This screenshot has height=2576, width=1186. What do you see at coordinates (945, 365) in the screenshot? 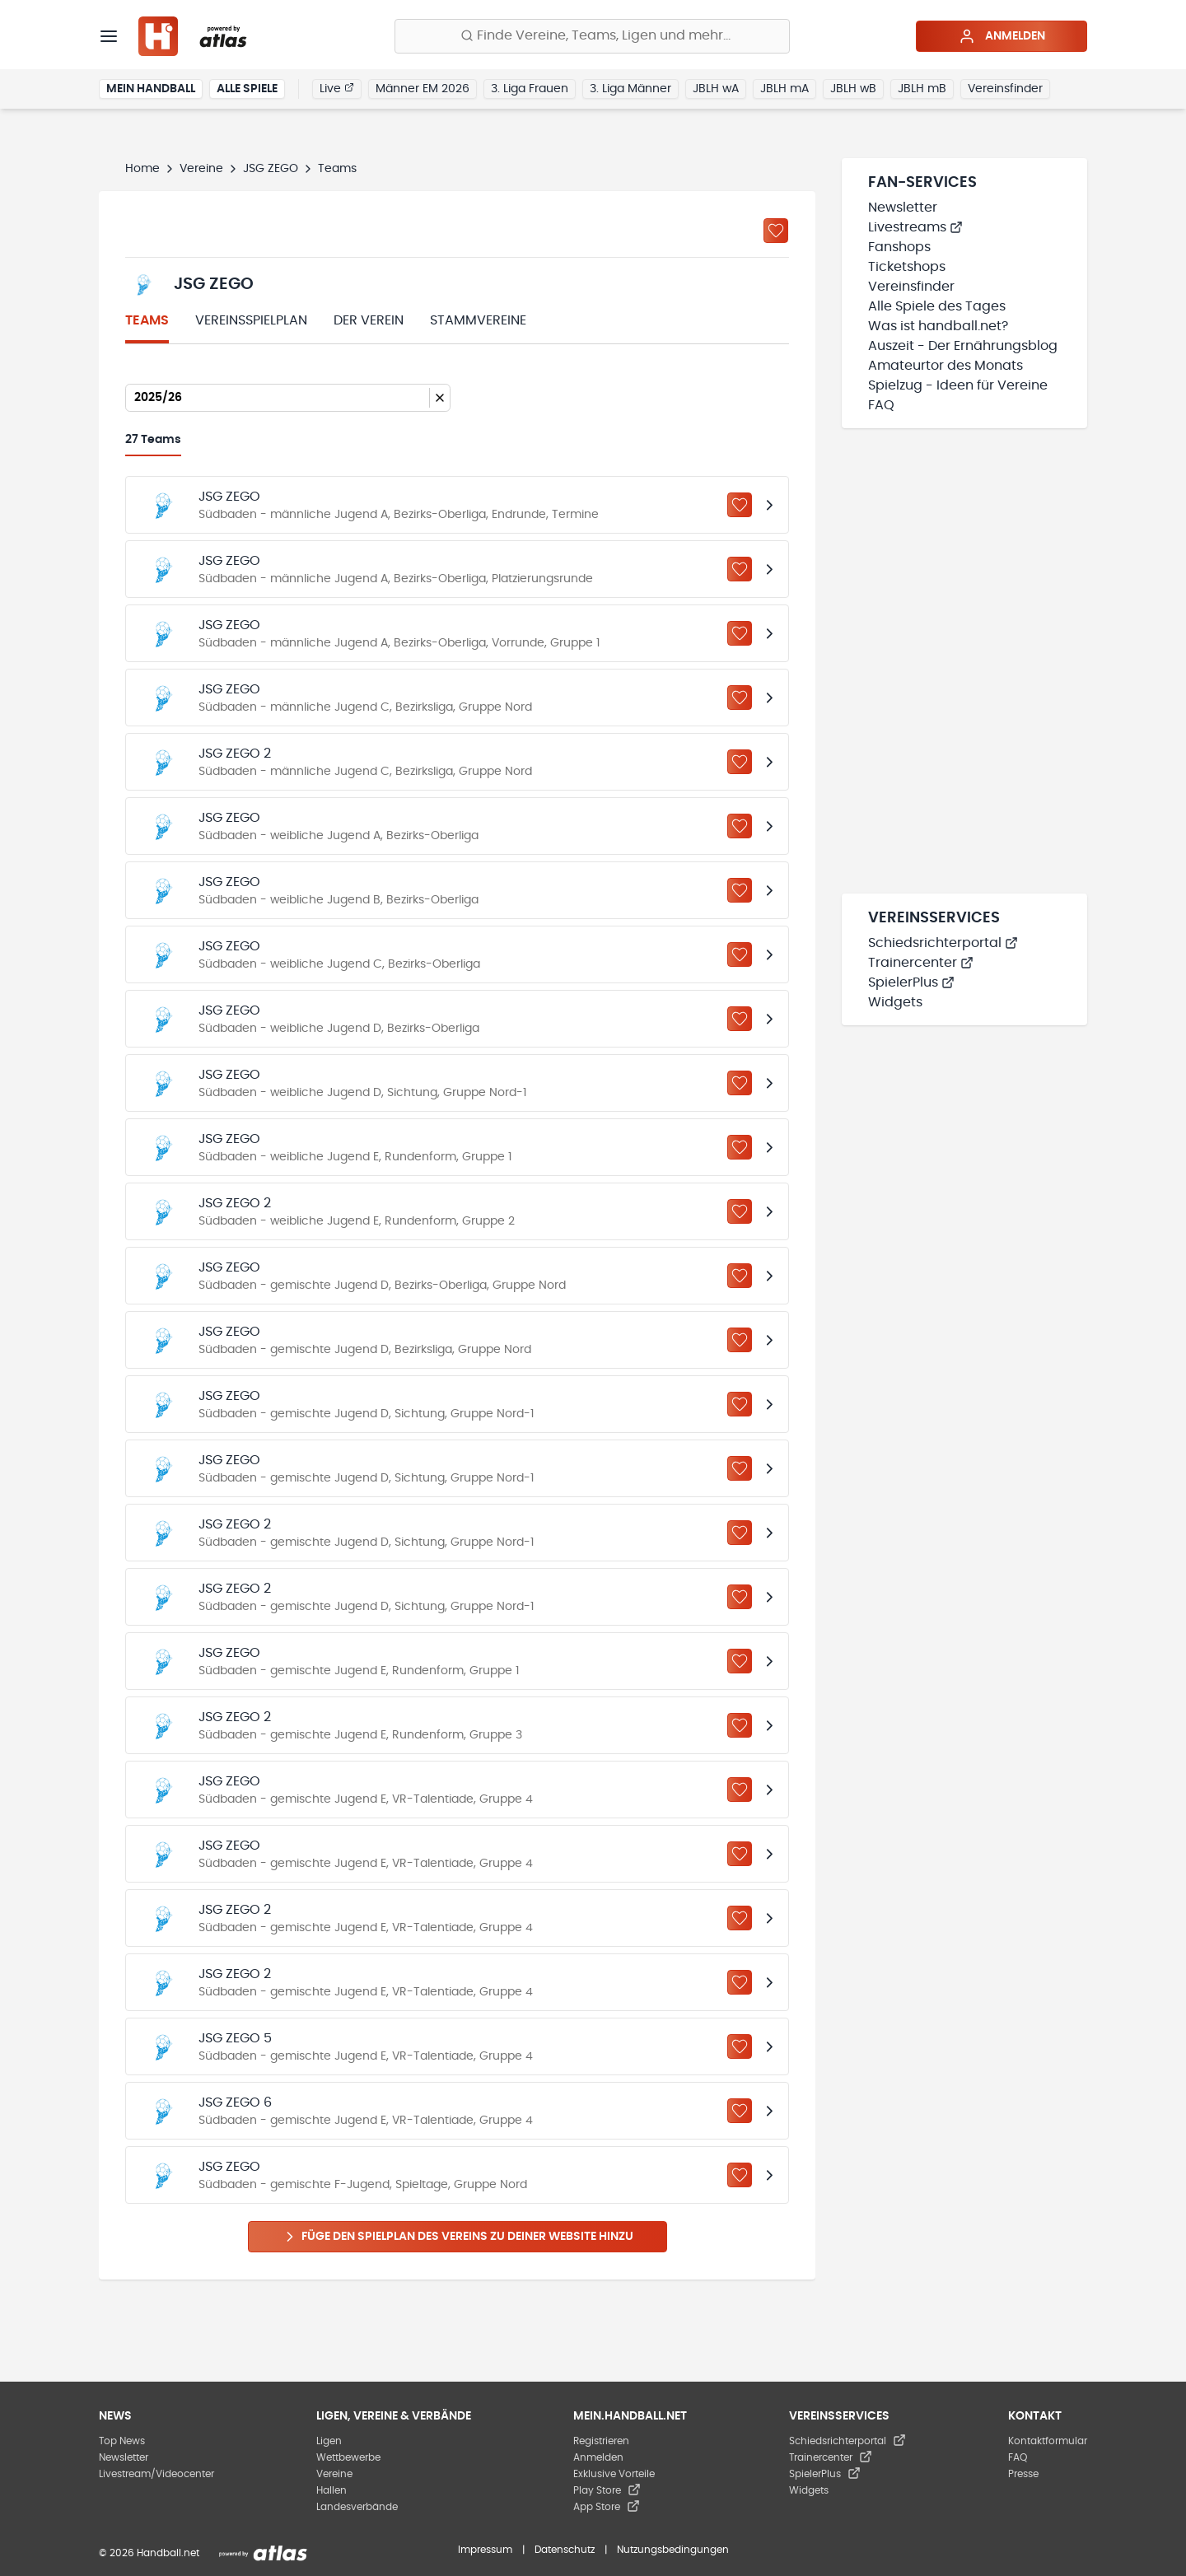
I see `Amateurtor des Monats` at bounding box center [945, 365].